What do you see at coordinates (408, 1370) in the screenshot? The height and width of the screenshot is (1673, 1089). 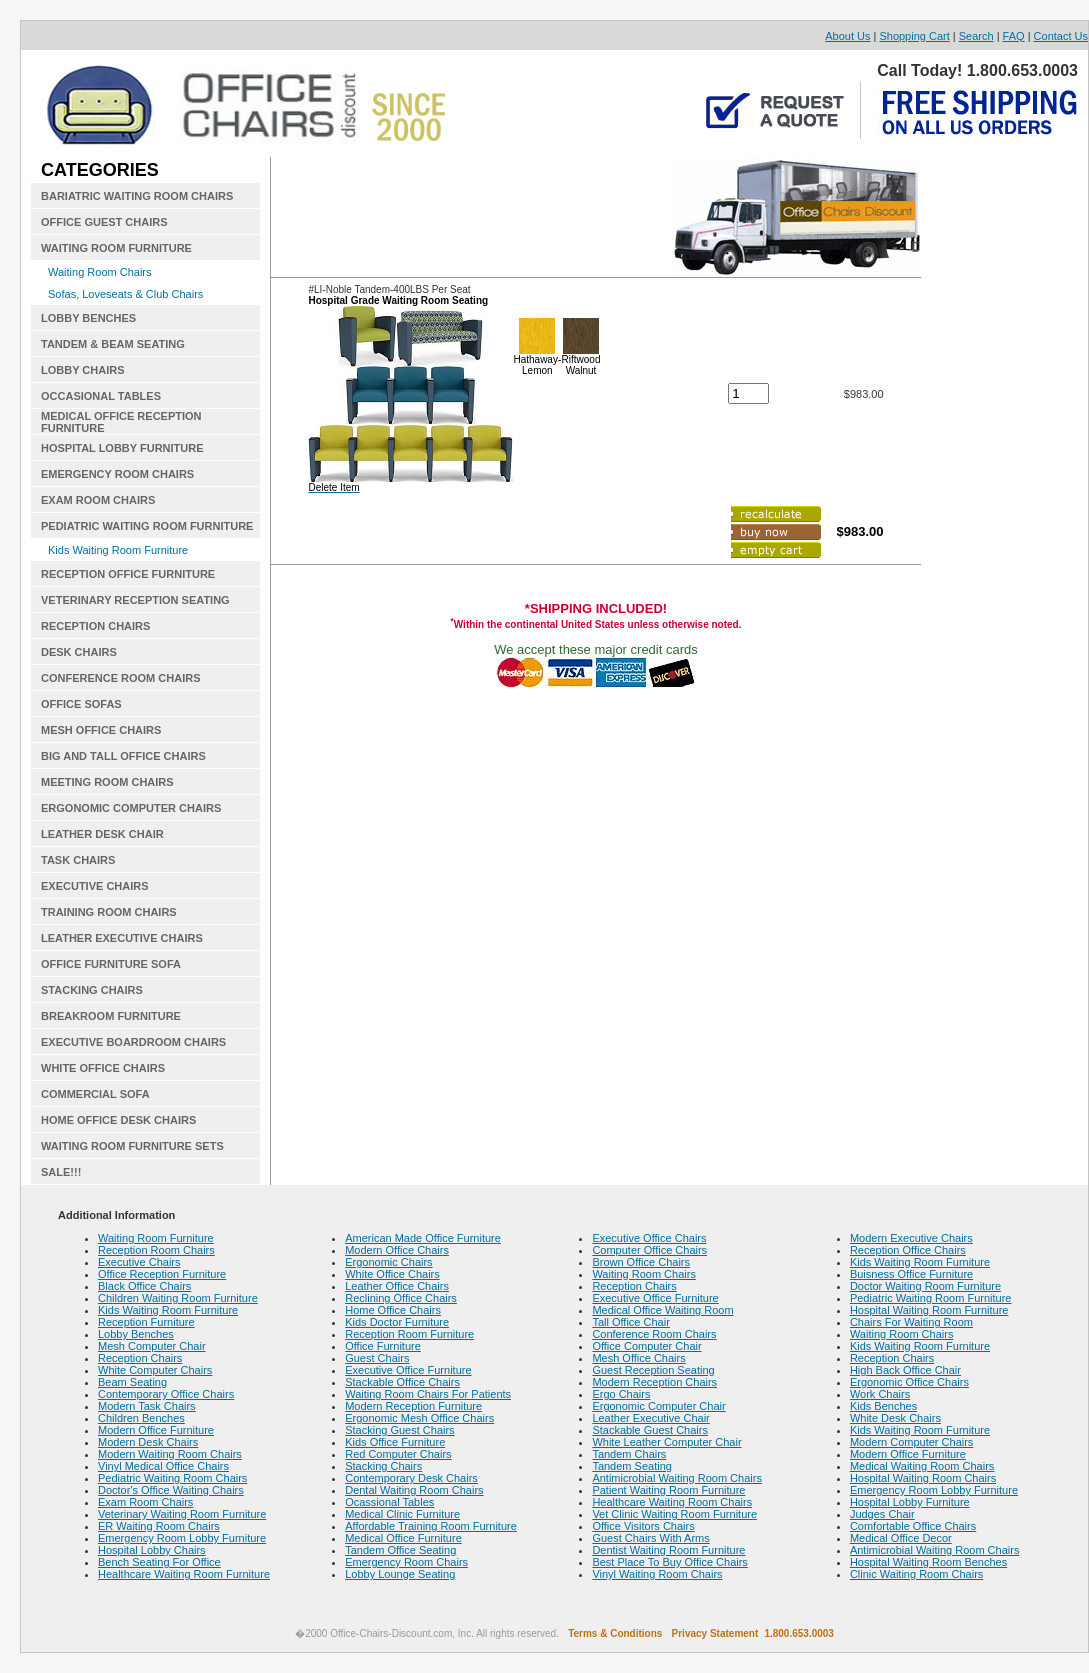 I see `Executive Office Furniture` at bounding box center [408, 1370].